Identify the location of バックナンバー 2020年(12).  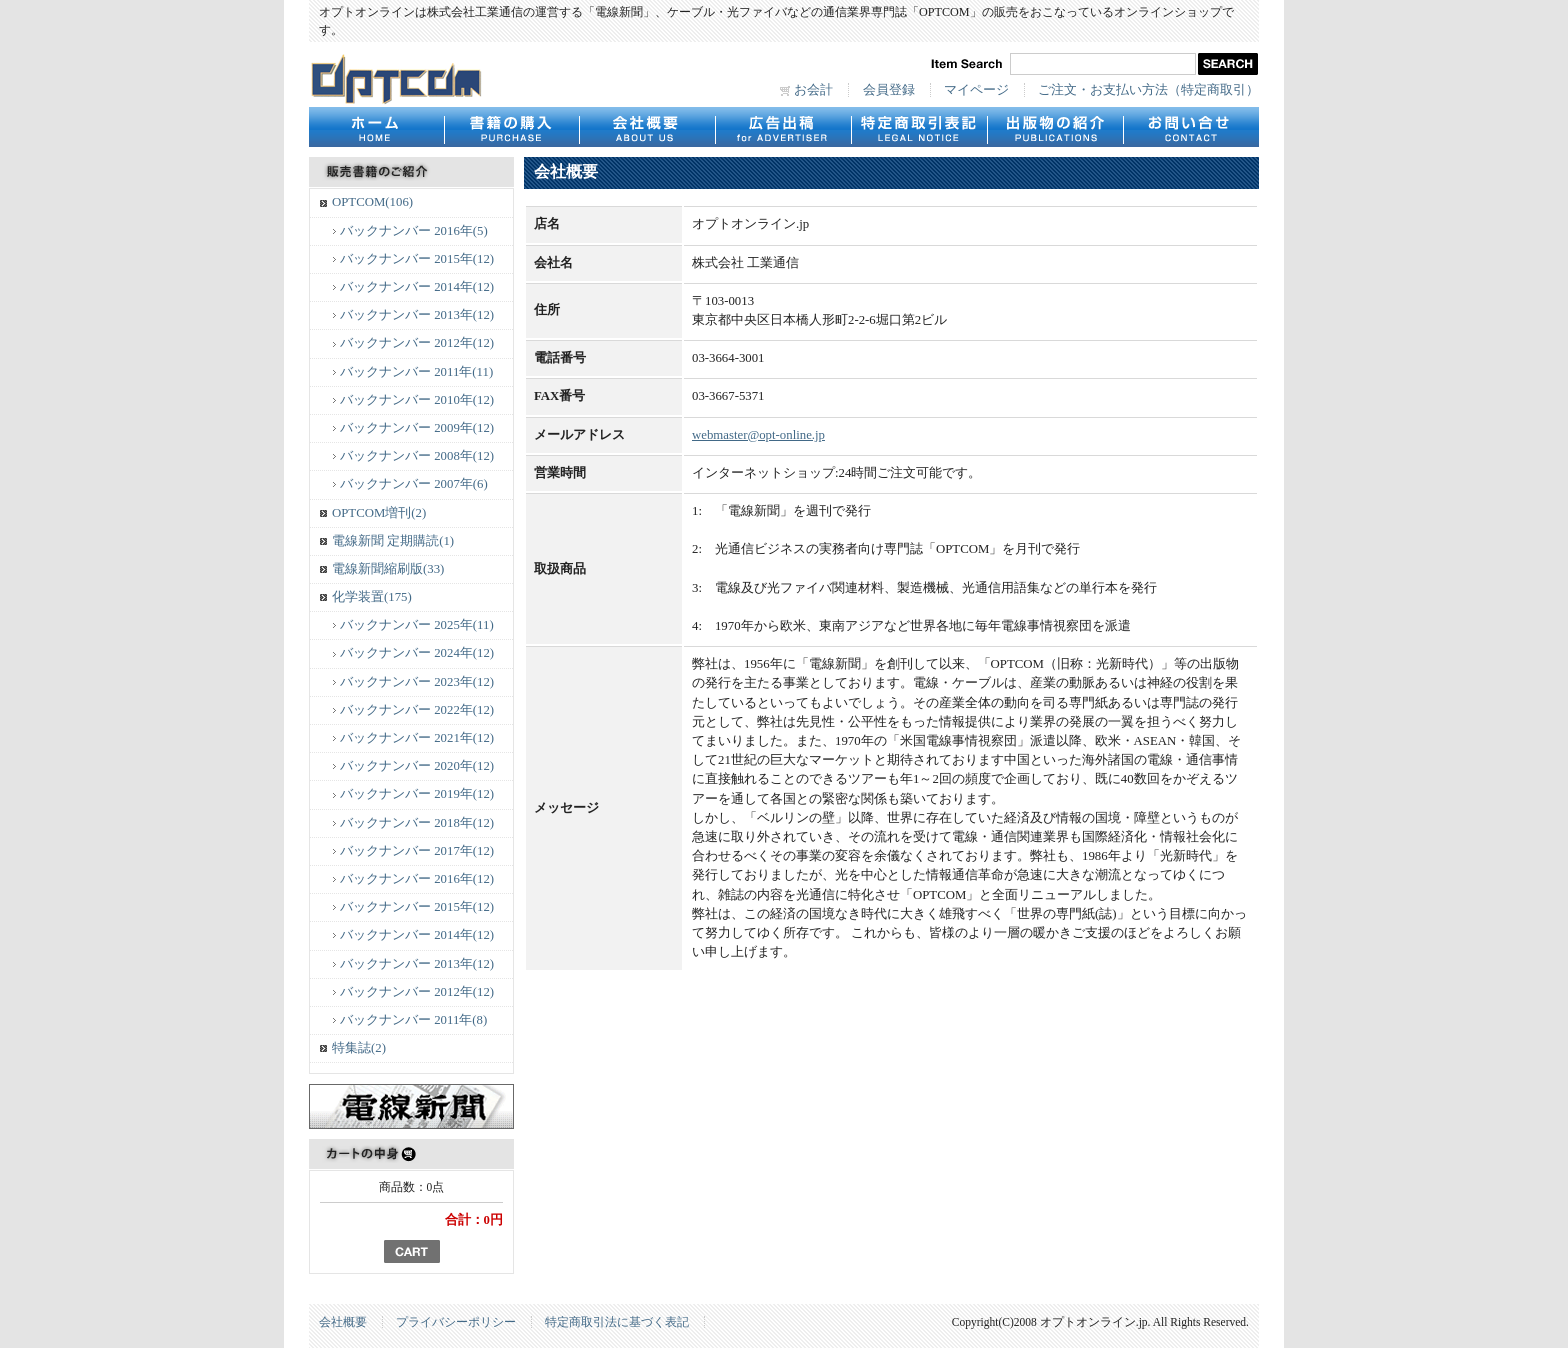
(417, 766).